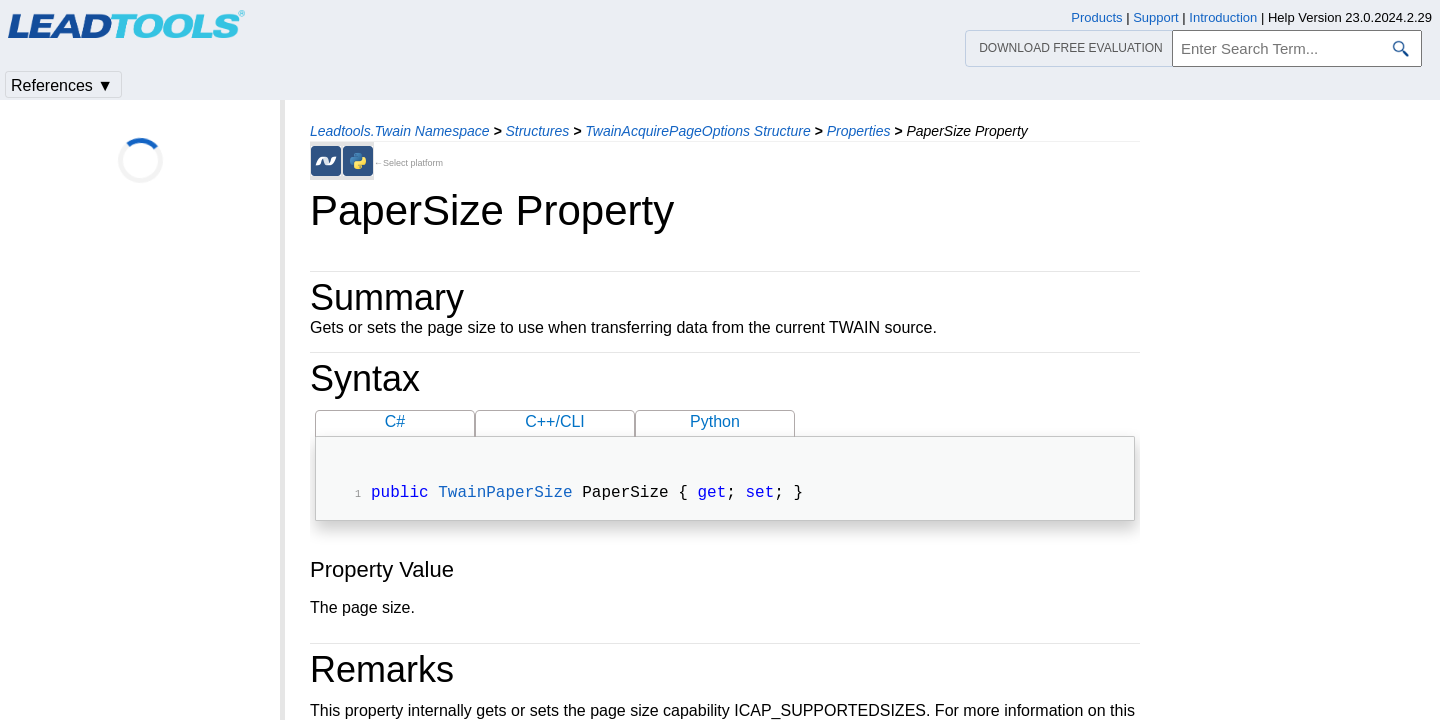 This screenshot has width=1440, height=720. Describe the element at coordinates (697, 131) in the screenshot. I see `TwainAcquirePageOptions Structure` at that location.